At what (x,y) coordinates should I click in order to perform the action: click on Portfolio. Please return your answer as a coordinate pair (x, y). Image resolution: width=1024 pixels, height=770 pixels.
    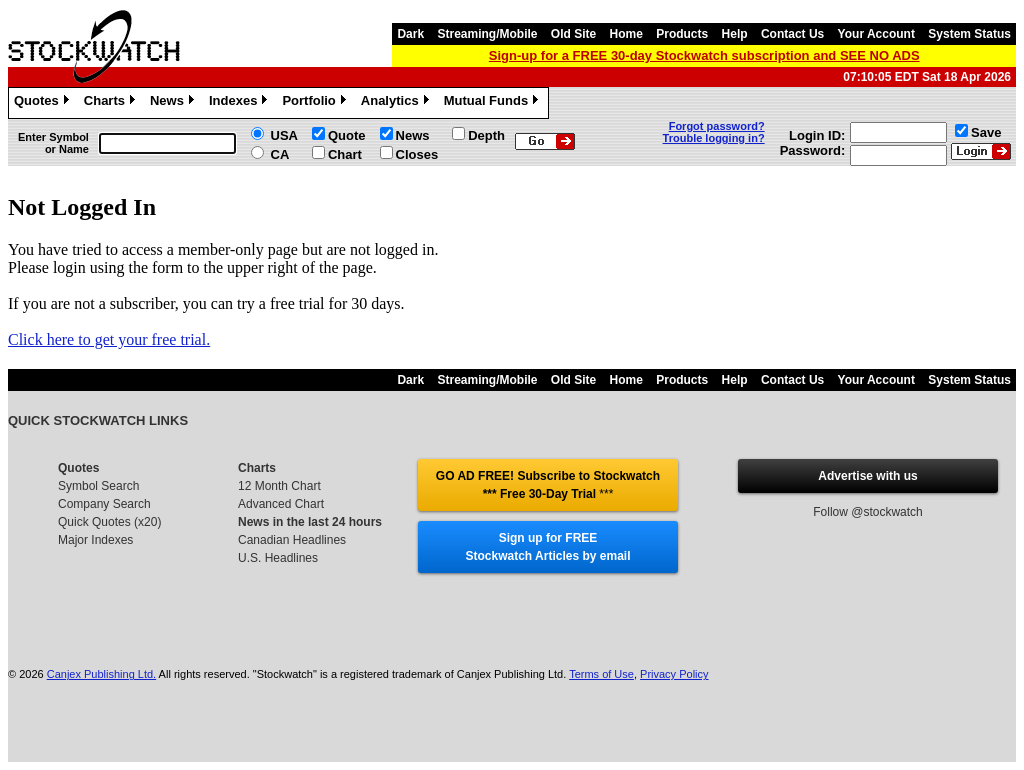
    Looking at the image, I should click on (316, 103).